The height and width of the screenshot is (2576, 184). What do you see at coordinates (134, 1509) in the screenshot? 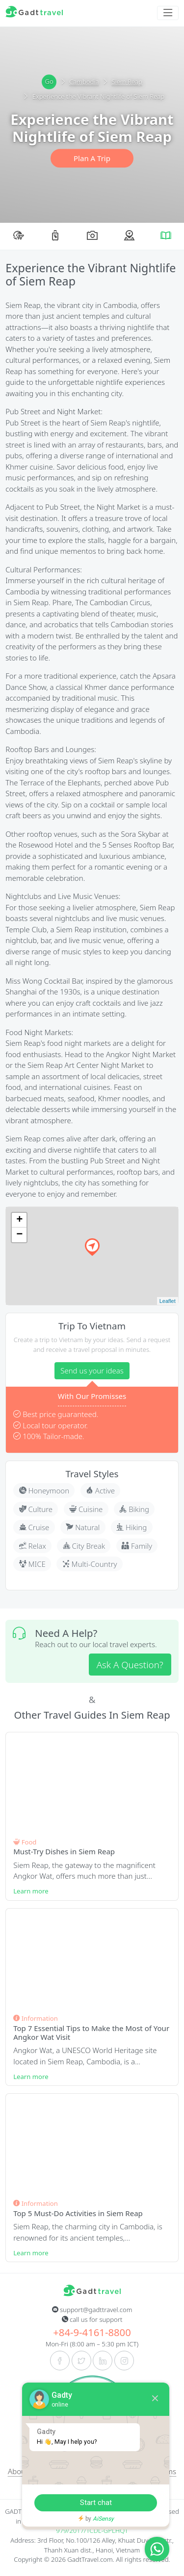
I see `Biking` at bounding box center [134, 1509].